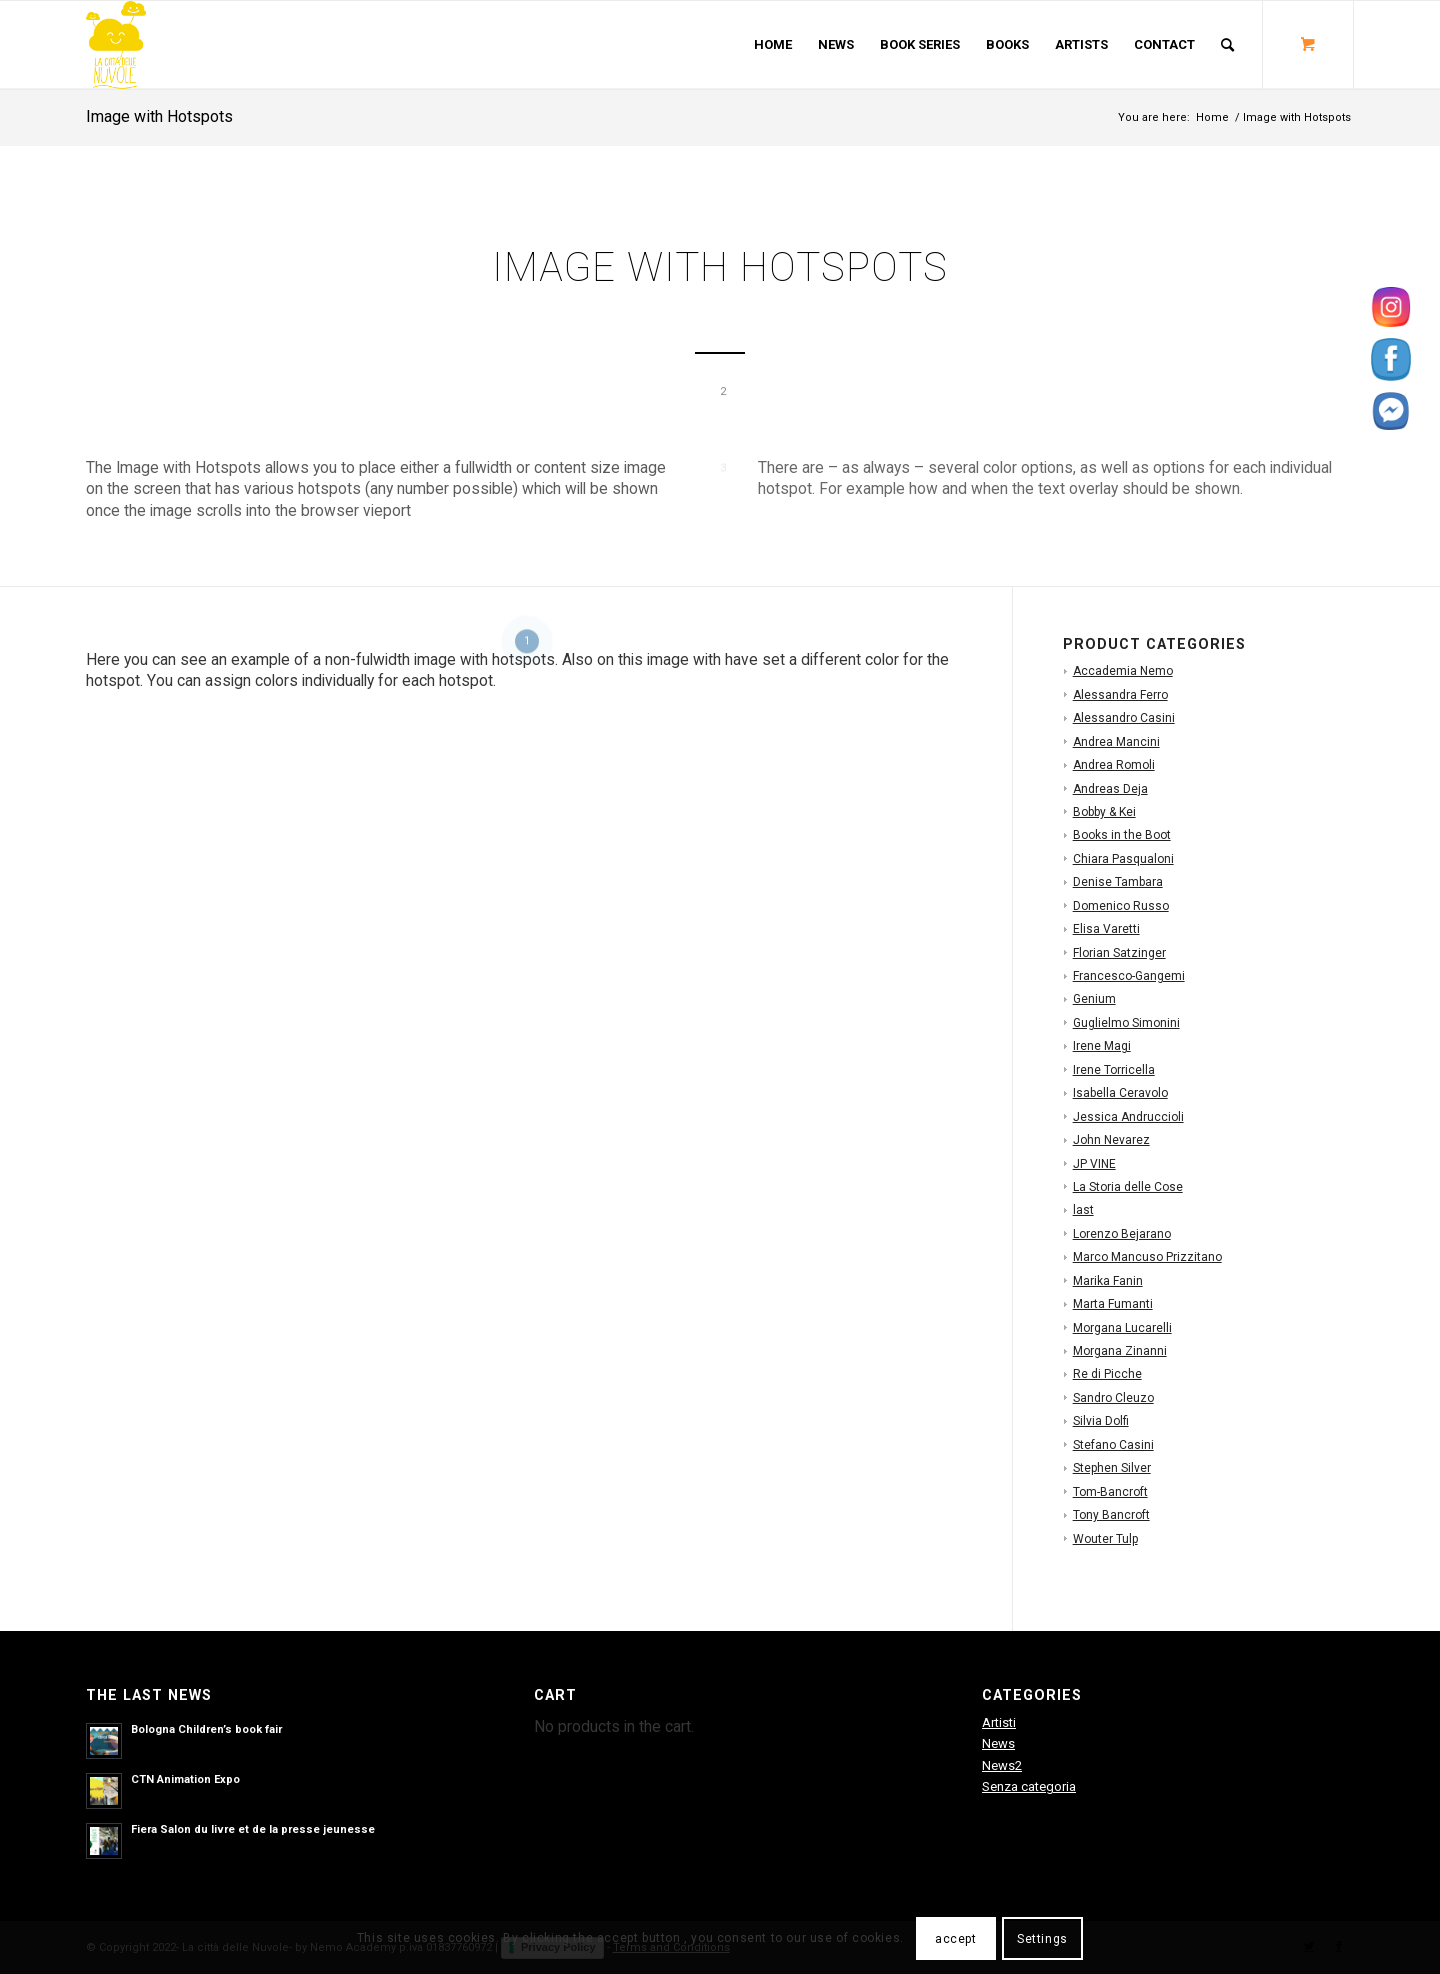 This screenshot has height=1974, width=1440. What do you see at coordinates (998, 1743) in the screenshot?
I see `News` at bounding box center [998, 1743].